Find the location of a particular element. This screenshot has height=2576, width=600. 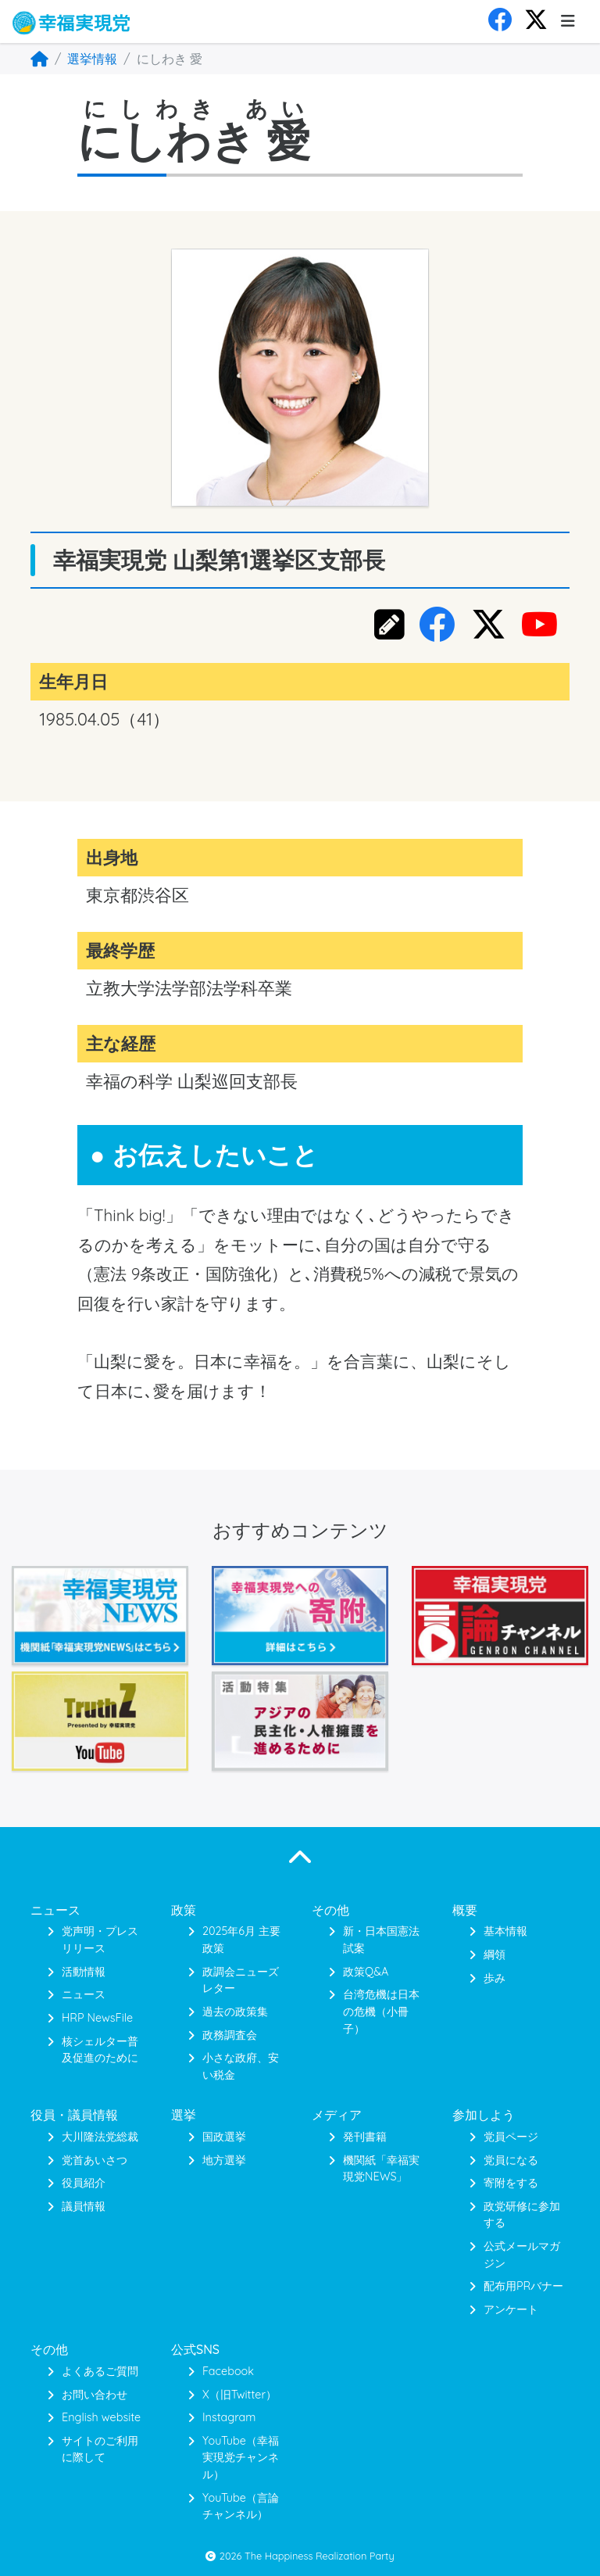

ニュース is located at coordinates (83, 1994).